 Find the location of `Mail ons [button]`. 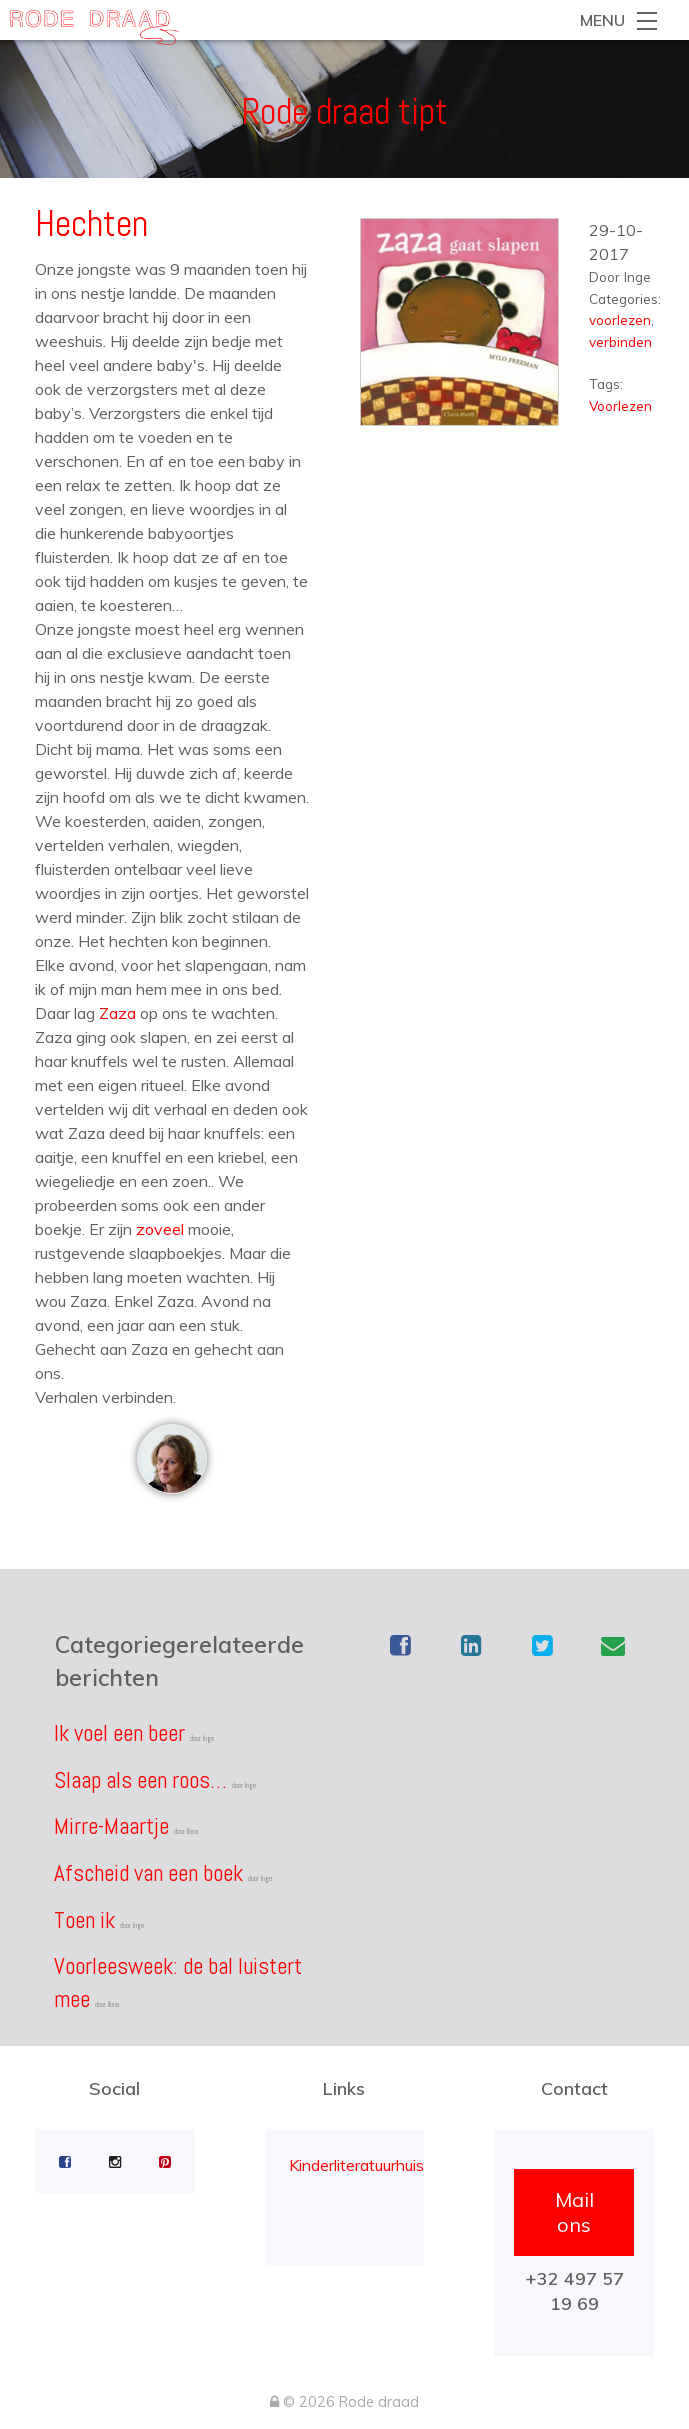

Mail ons [button] is located at coordinates (574, 2212).